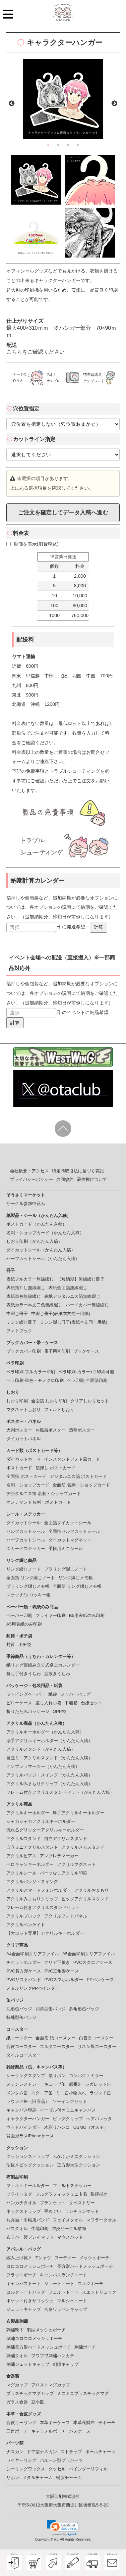 The image size is (126, 2576). What do you see at coordinates (27, 2185) in the screenshot?
I see `フェルトキーホルダー` at bounding box center [27, 2185].